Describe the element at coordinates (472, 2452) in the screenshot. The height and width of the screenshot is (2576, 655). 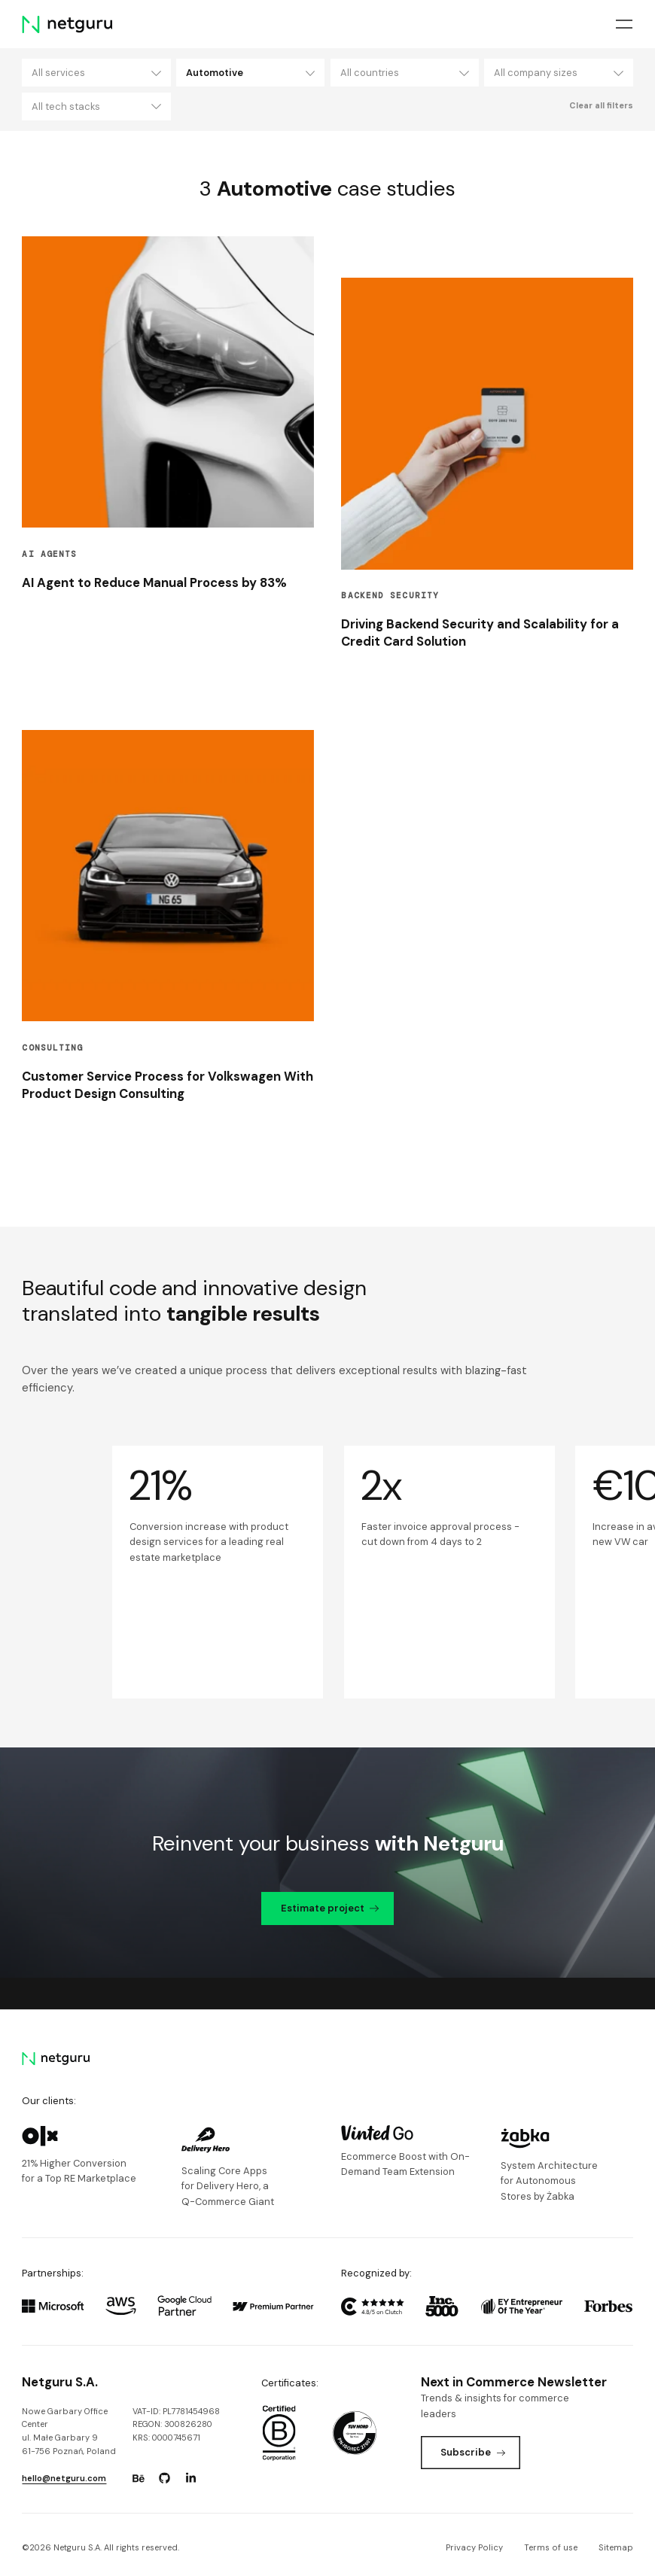
I see `Subscribe` at that location.